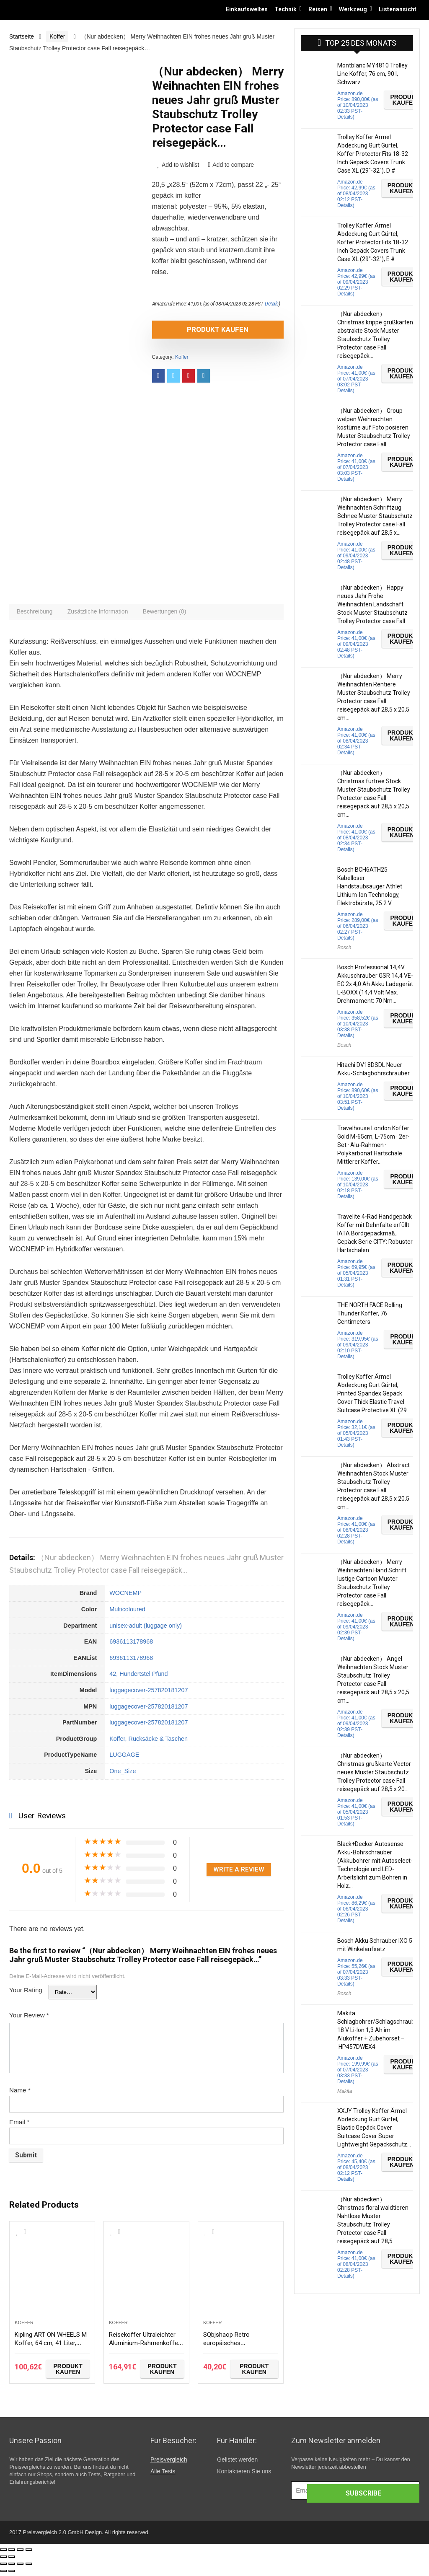 This screenshot has height=2576, width=429. What do you see at coordinates (11, 2560) in the screenshot?
I see `[Weiter (rechte Pfeiltaste)]` at bounding box center [11, 2560].